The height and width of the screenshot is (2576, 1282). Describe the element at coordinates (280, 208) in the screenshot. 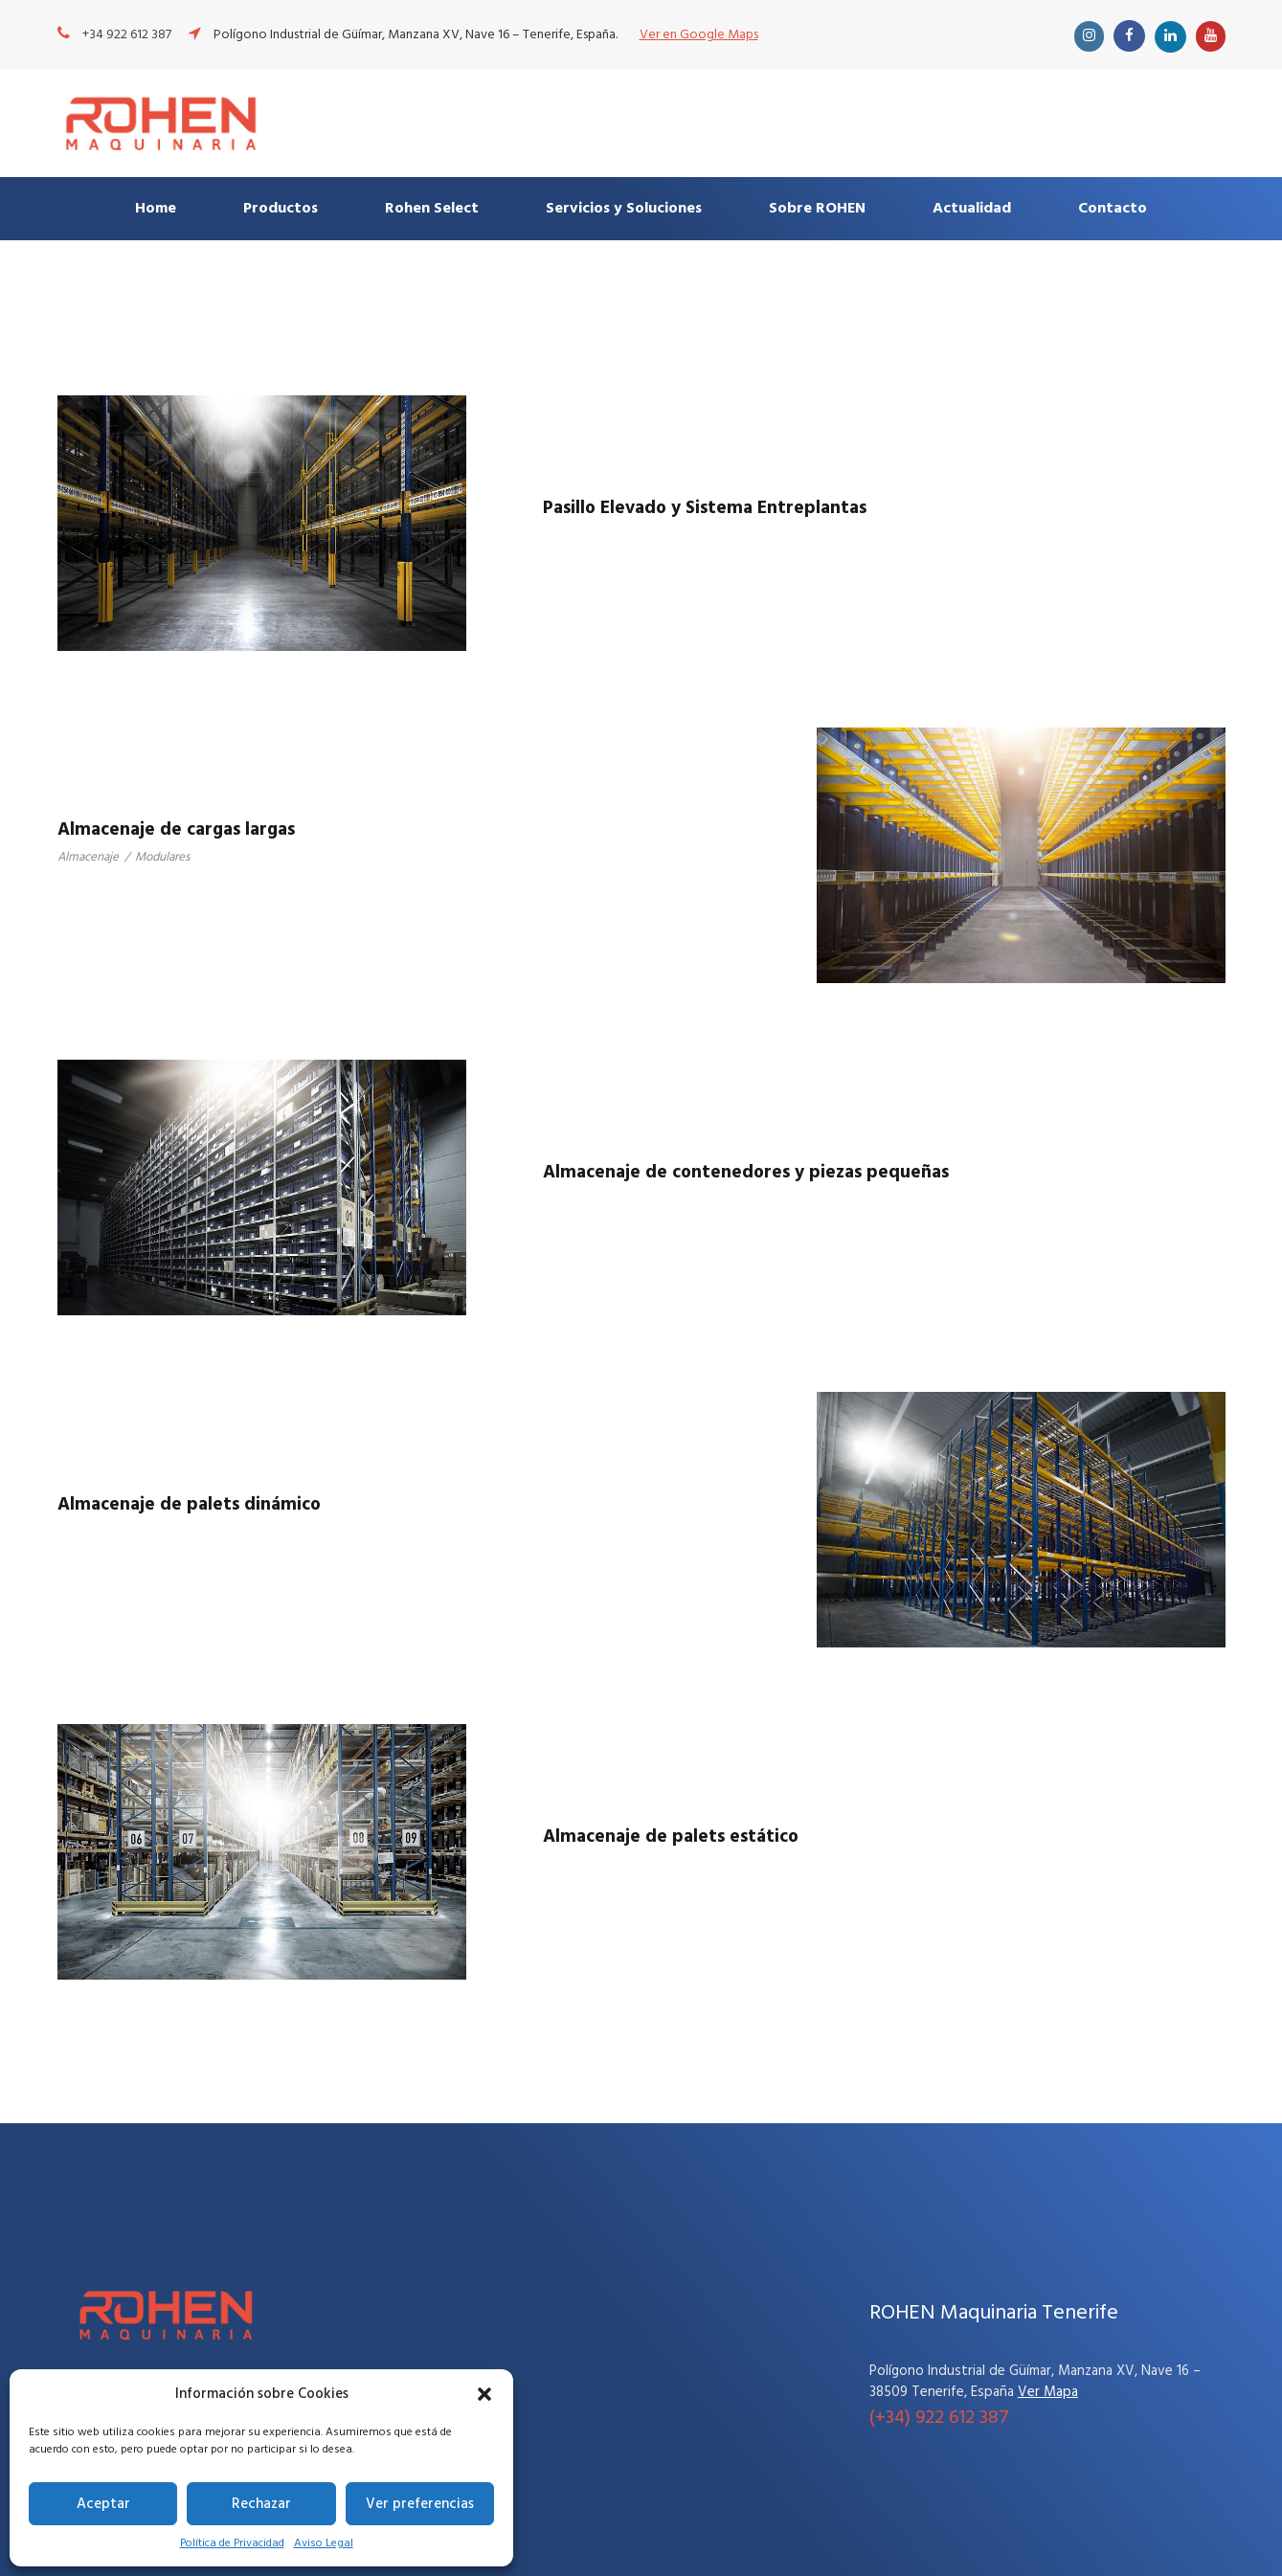

I see `Productos` at that location.